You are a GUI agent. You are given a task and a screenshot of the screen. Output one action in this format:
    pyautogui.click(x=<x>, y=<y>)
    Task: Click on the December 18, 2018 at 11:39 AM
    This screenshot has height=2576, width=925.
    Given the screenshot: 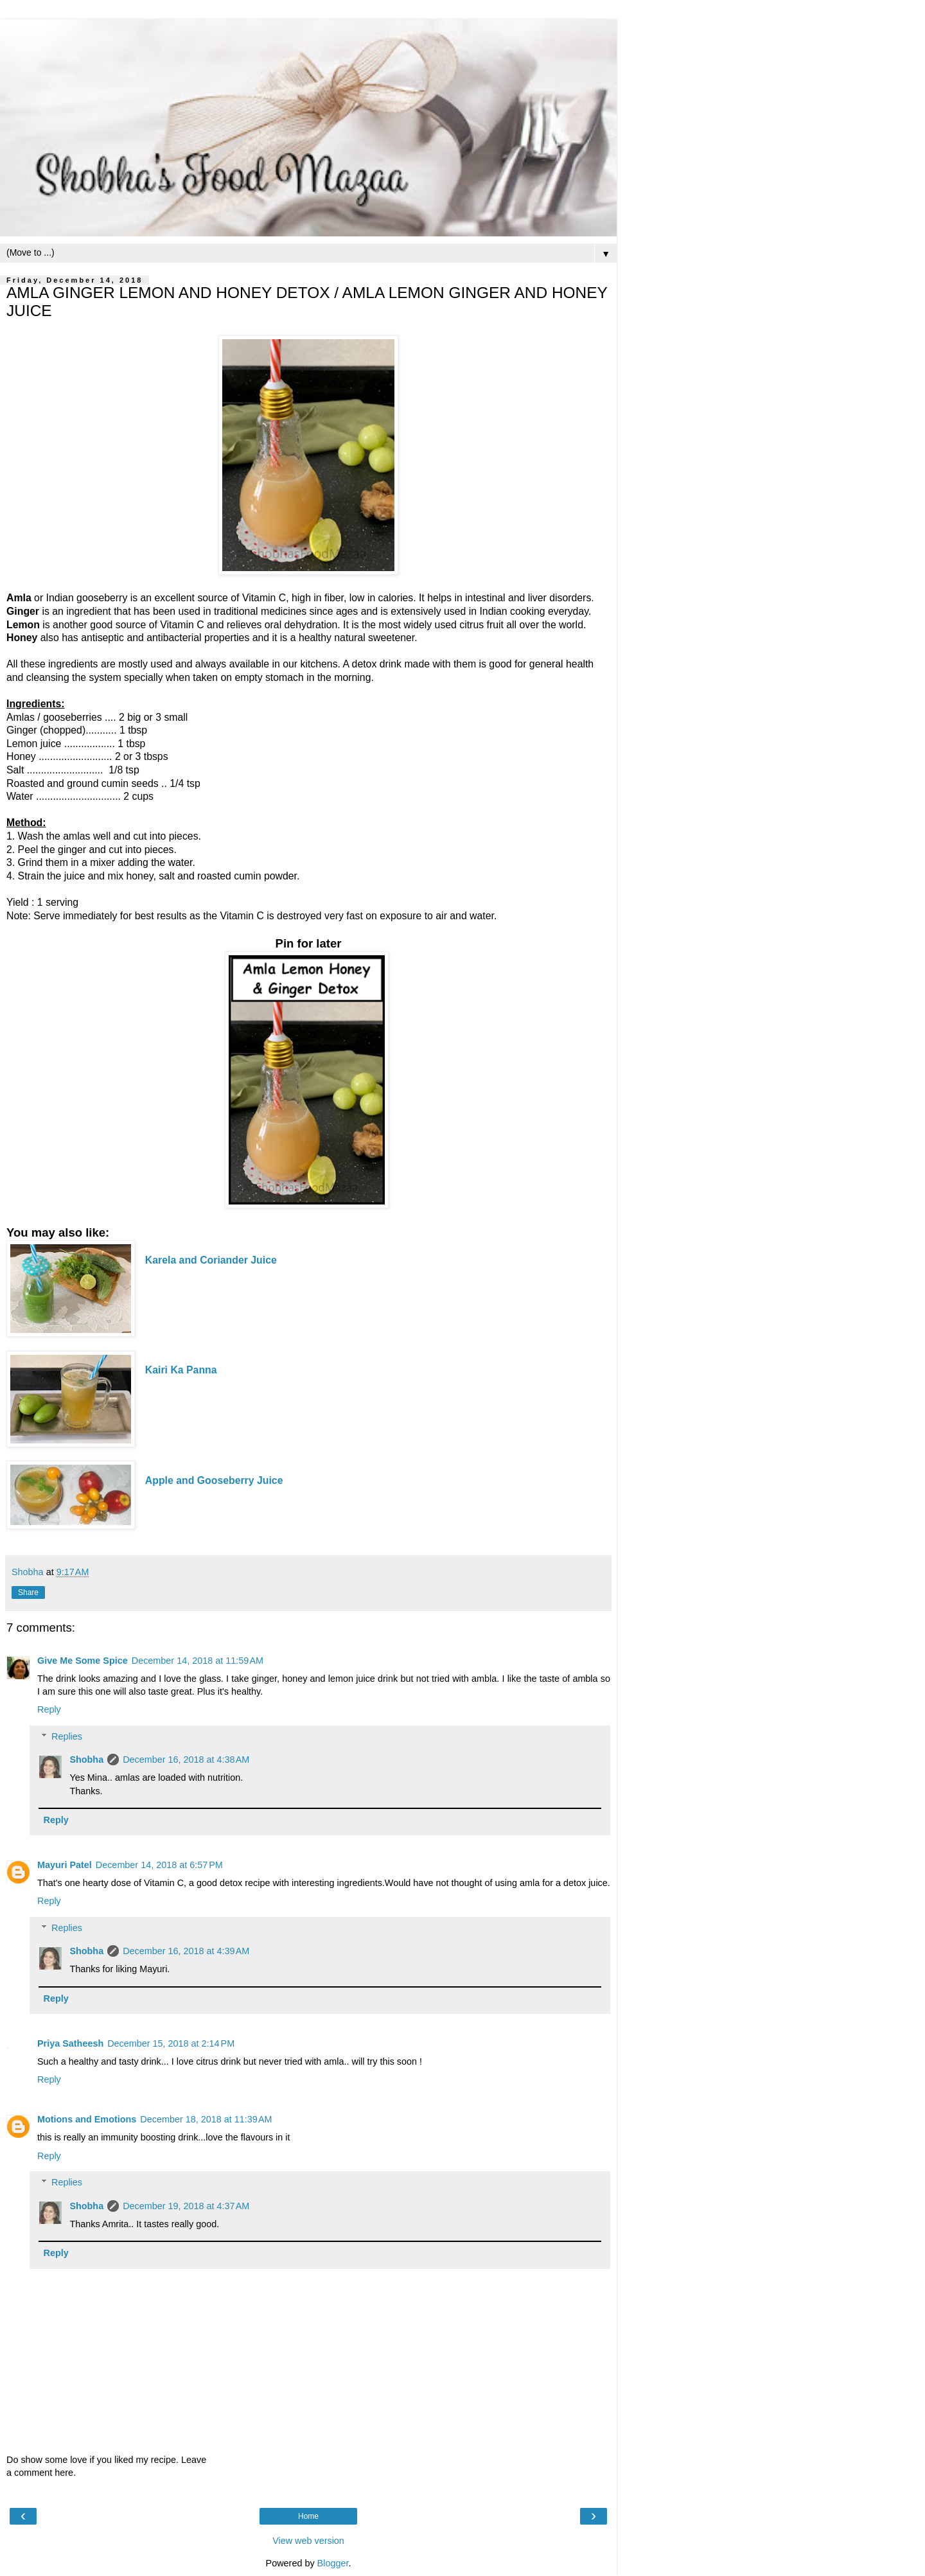 What is the action you would take?
    pyautogui.click(x=206, y=2119)
    